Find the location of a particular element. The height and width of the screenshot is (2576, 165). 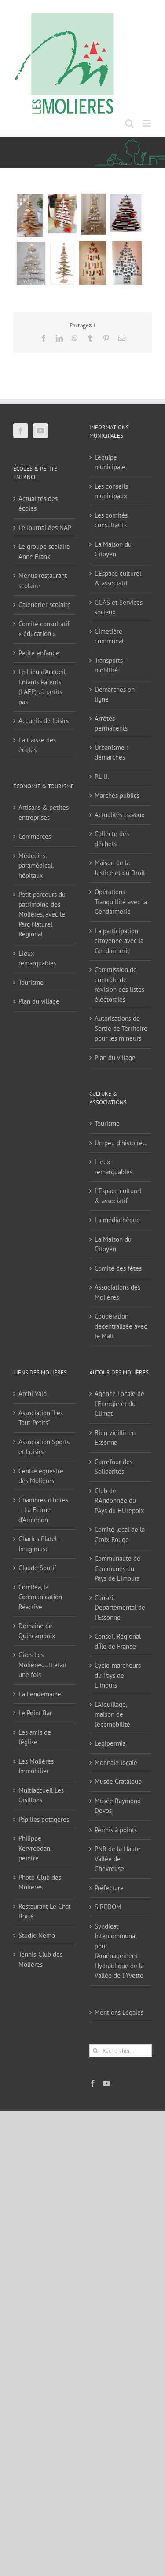

[Rechercher...] is located at coordinates (120, 2050).